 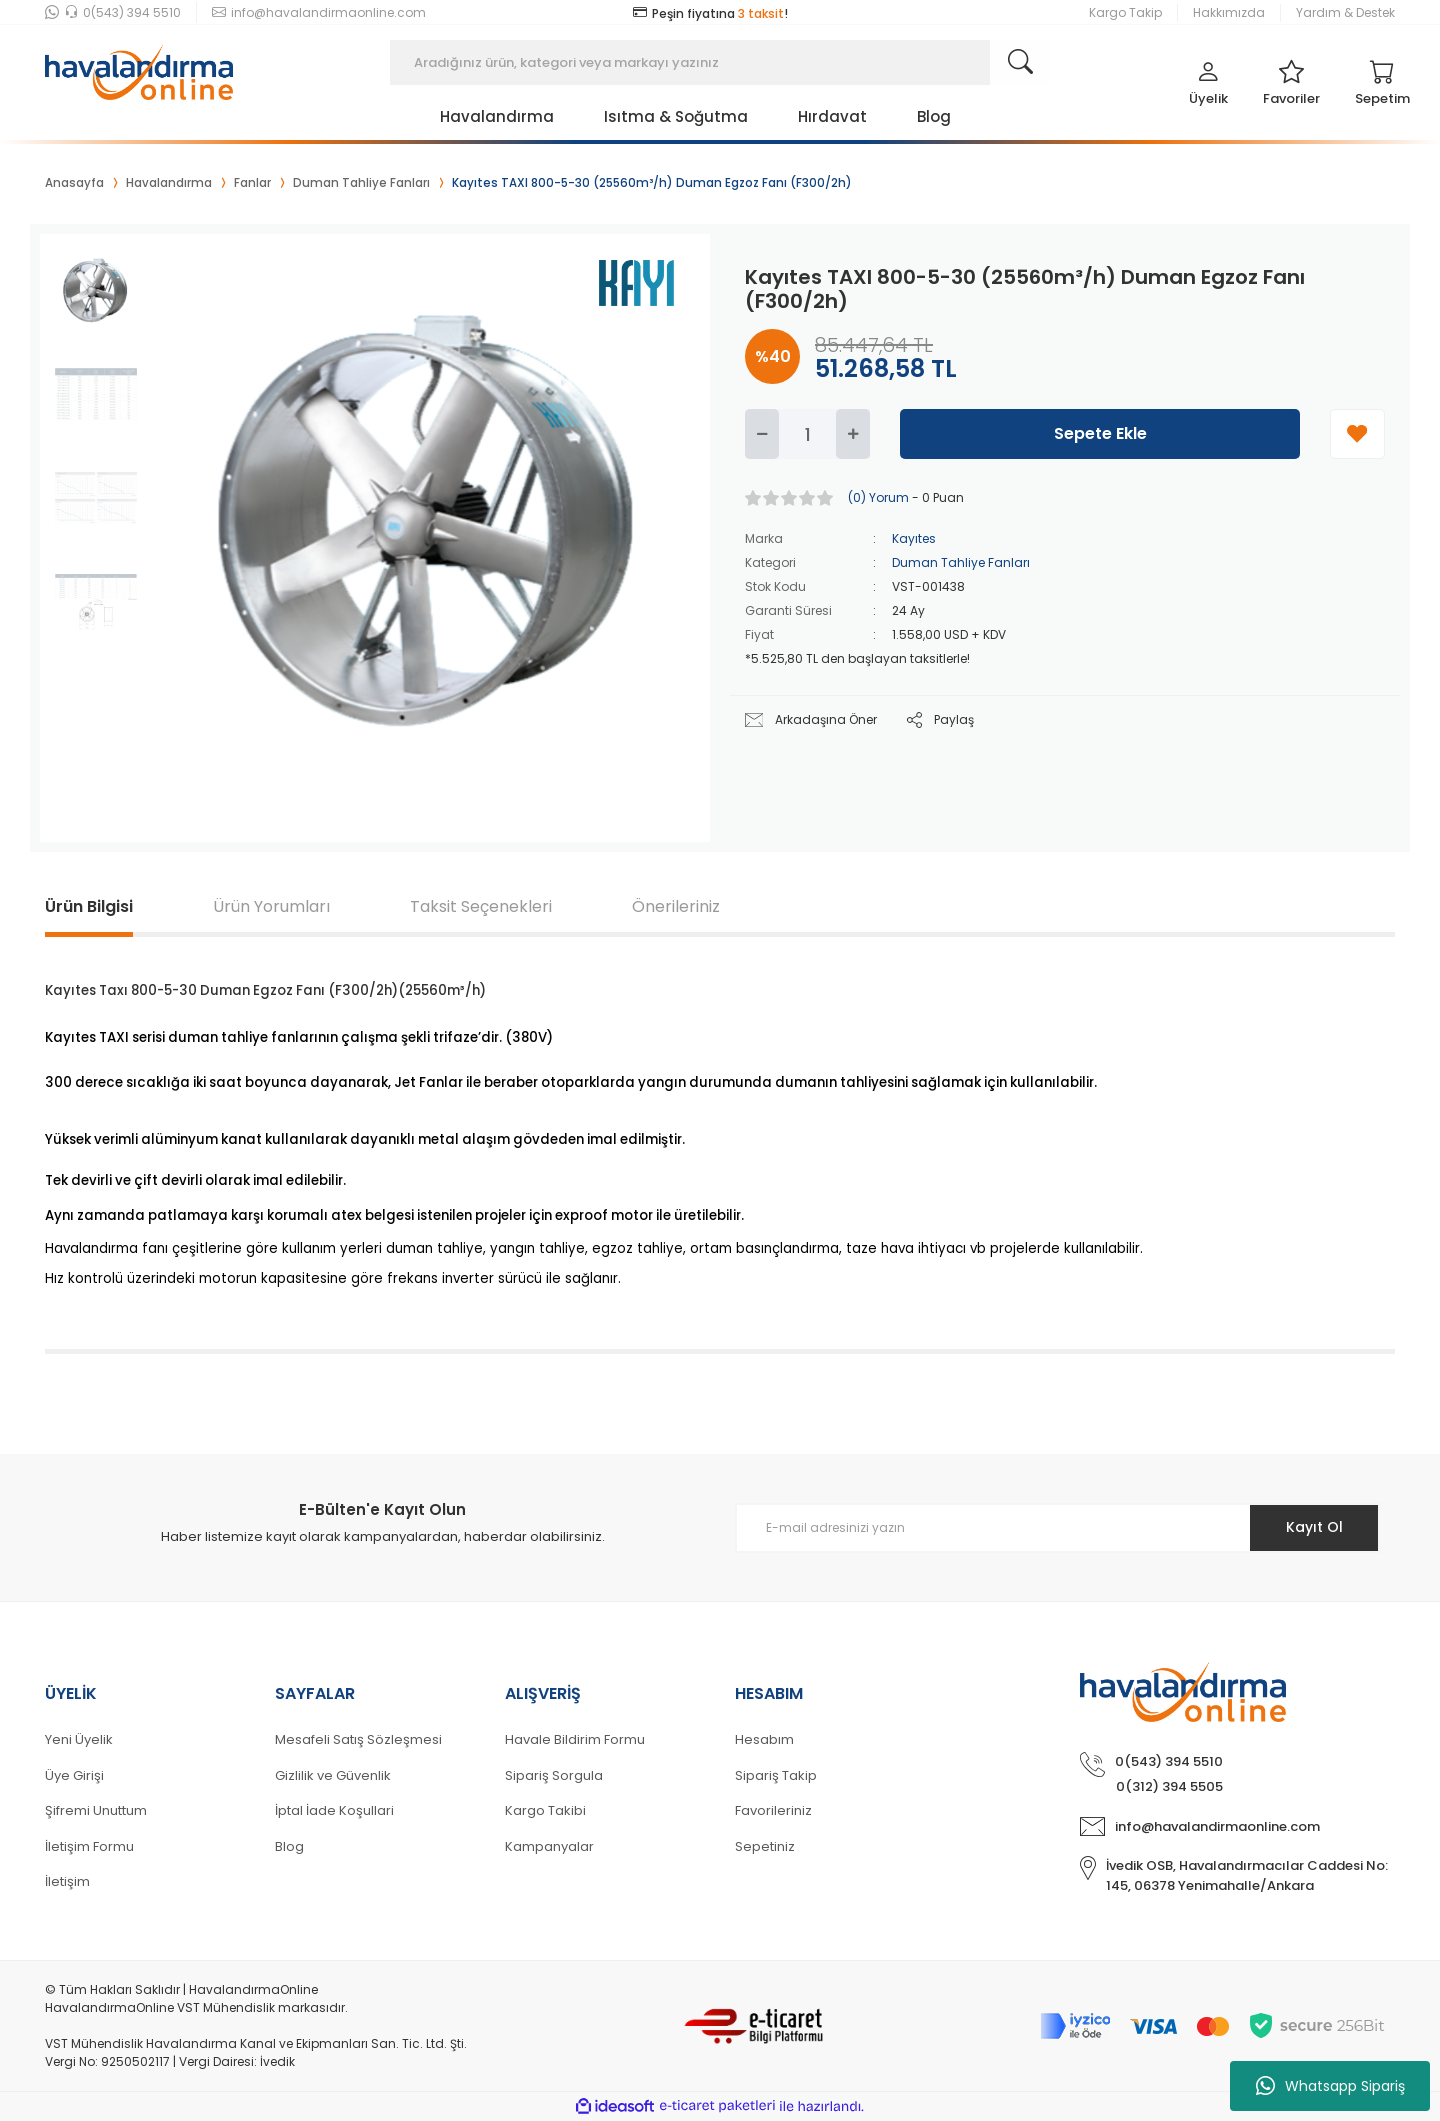 I want to click on Ürün Yorumları, so click(x=271, y=906).